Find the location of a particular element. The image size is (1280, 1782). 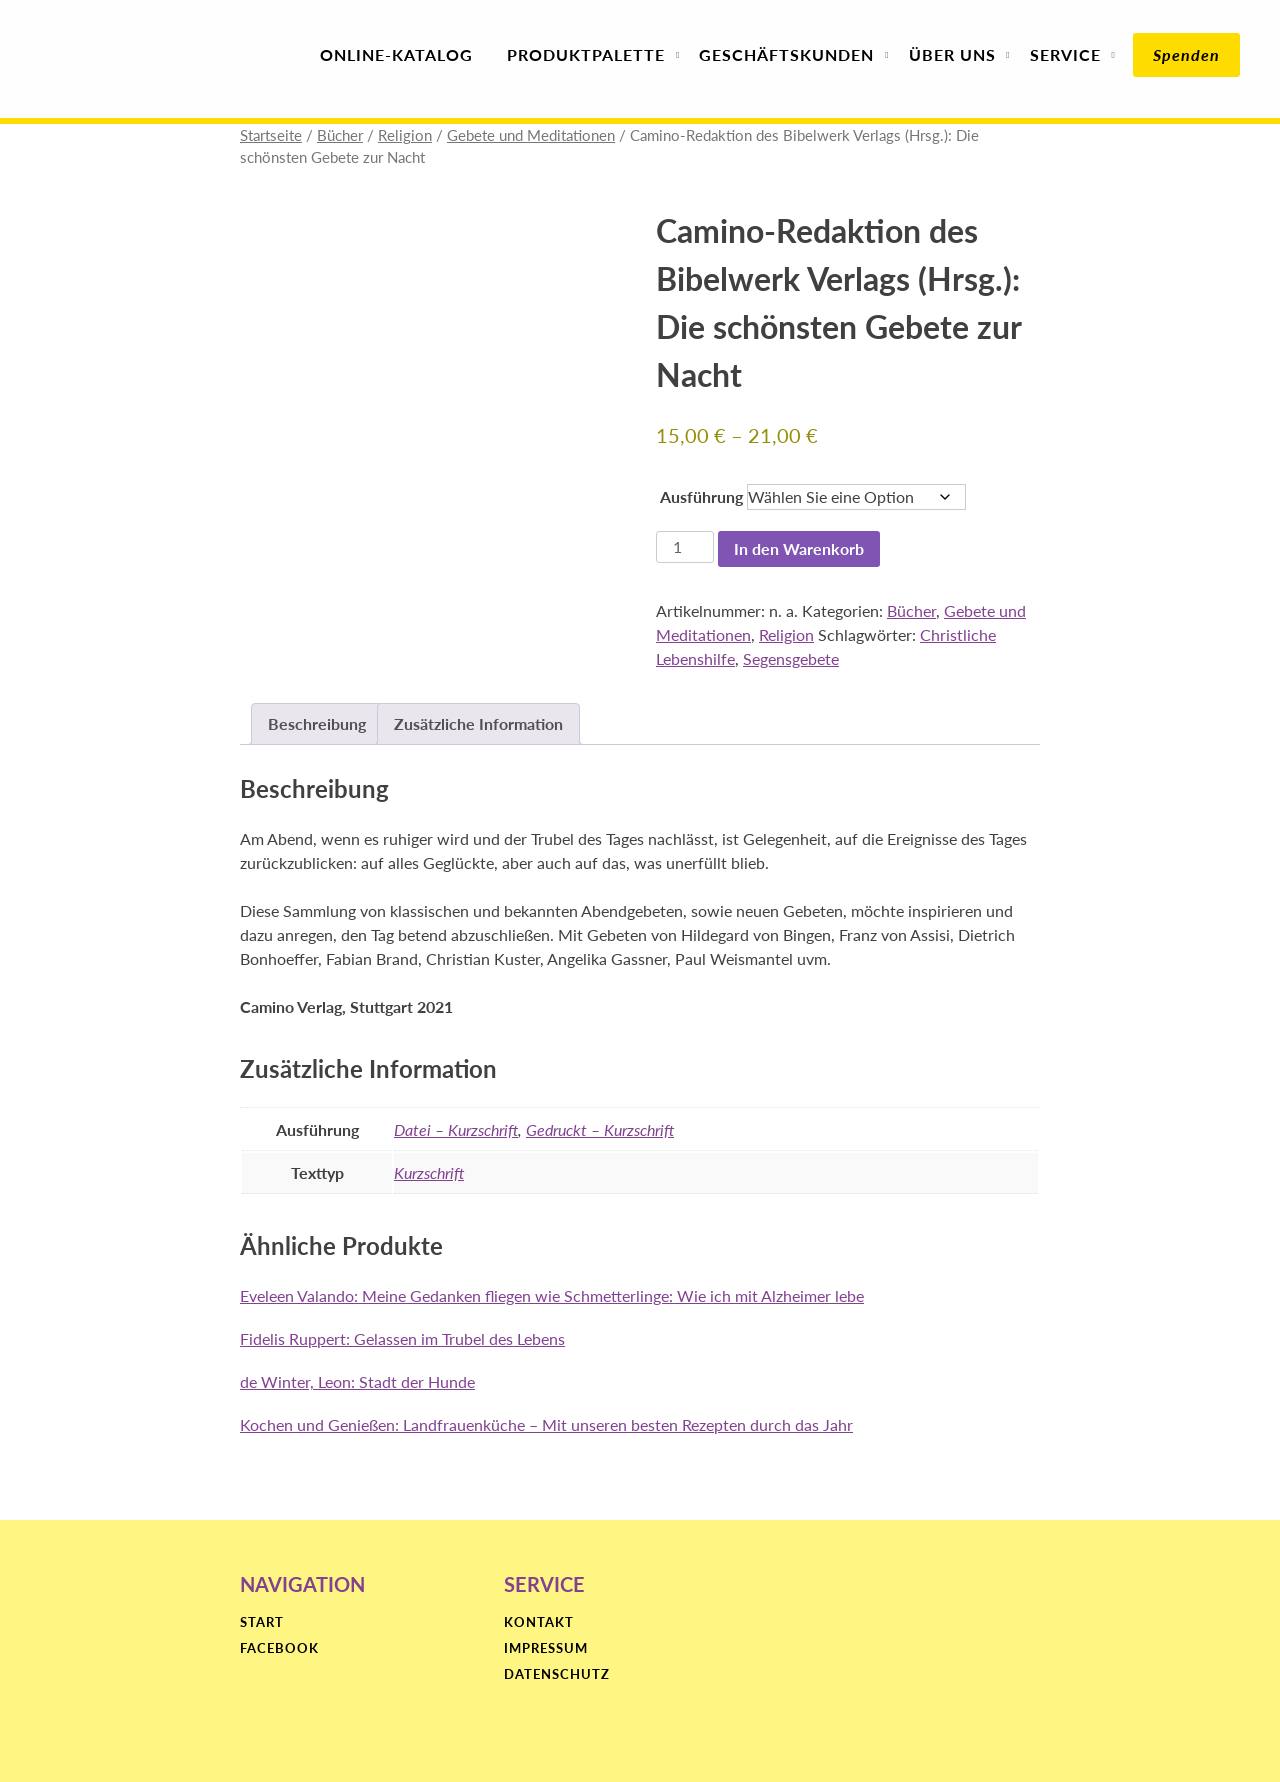

Spenden is located at coordinates (1186, 54).